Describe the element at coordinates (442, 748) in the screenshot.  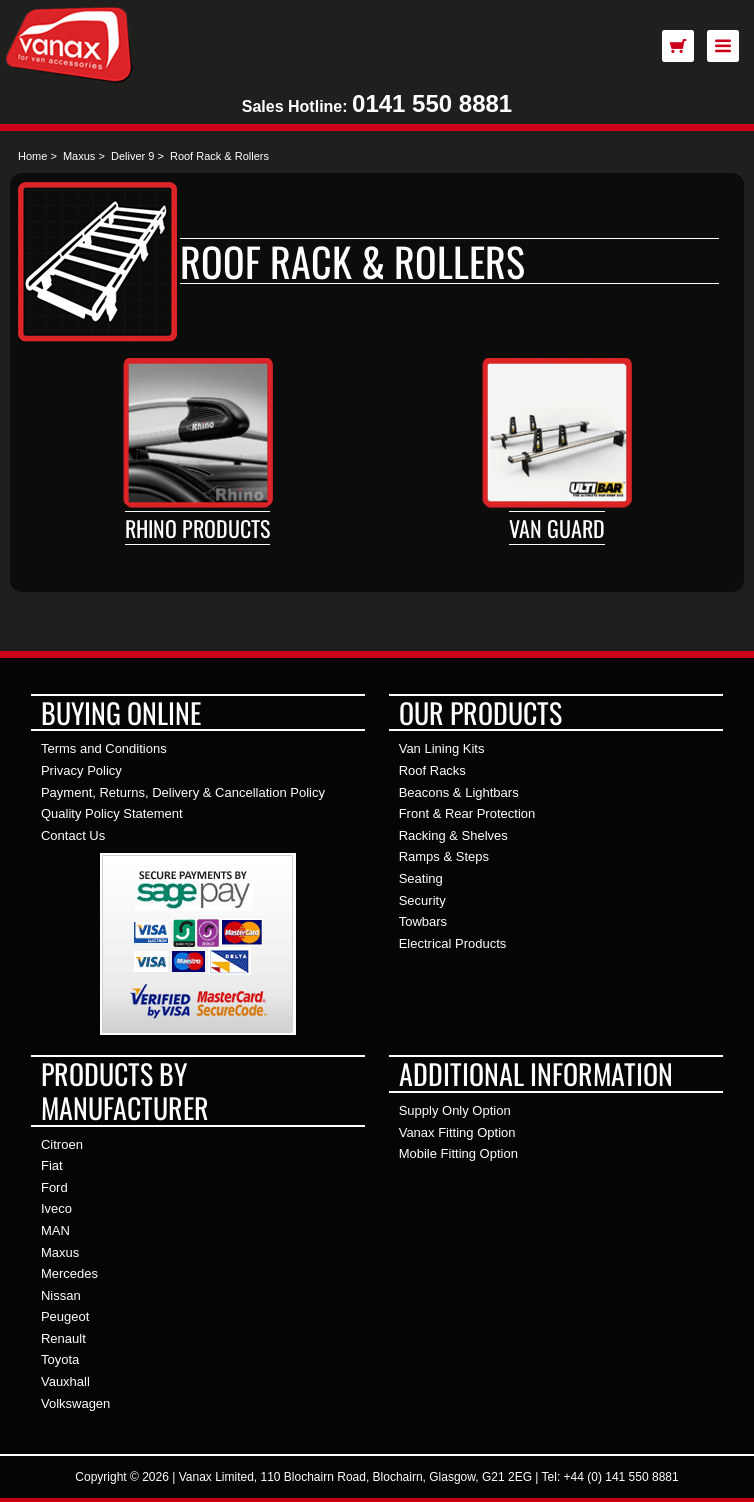
I see `Van Lining Kits` at that location.